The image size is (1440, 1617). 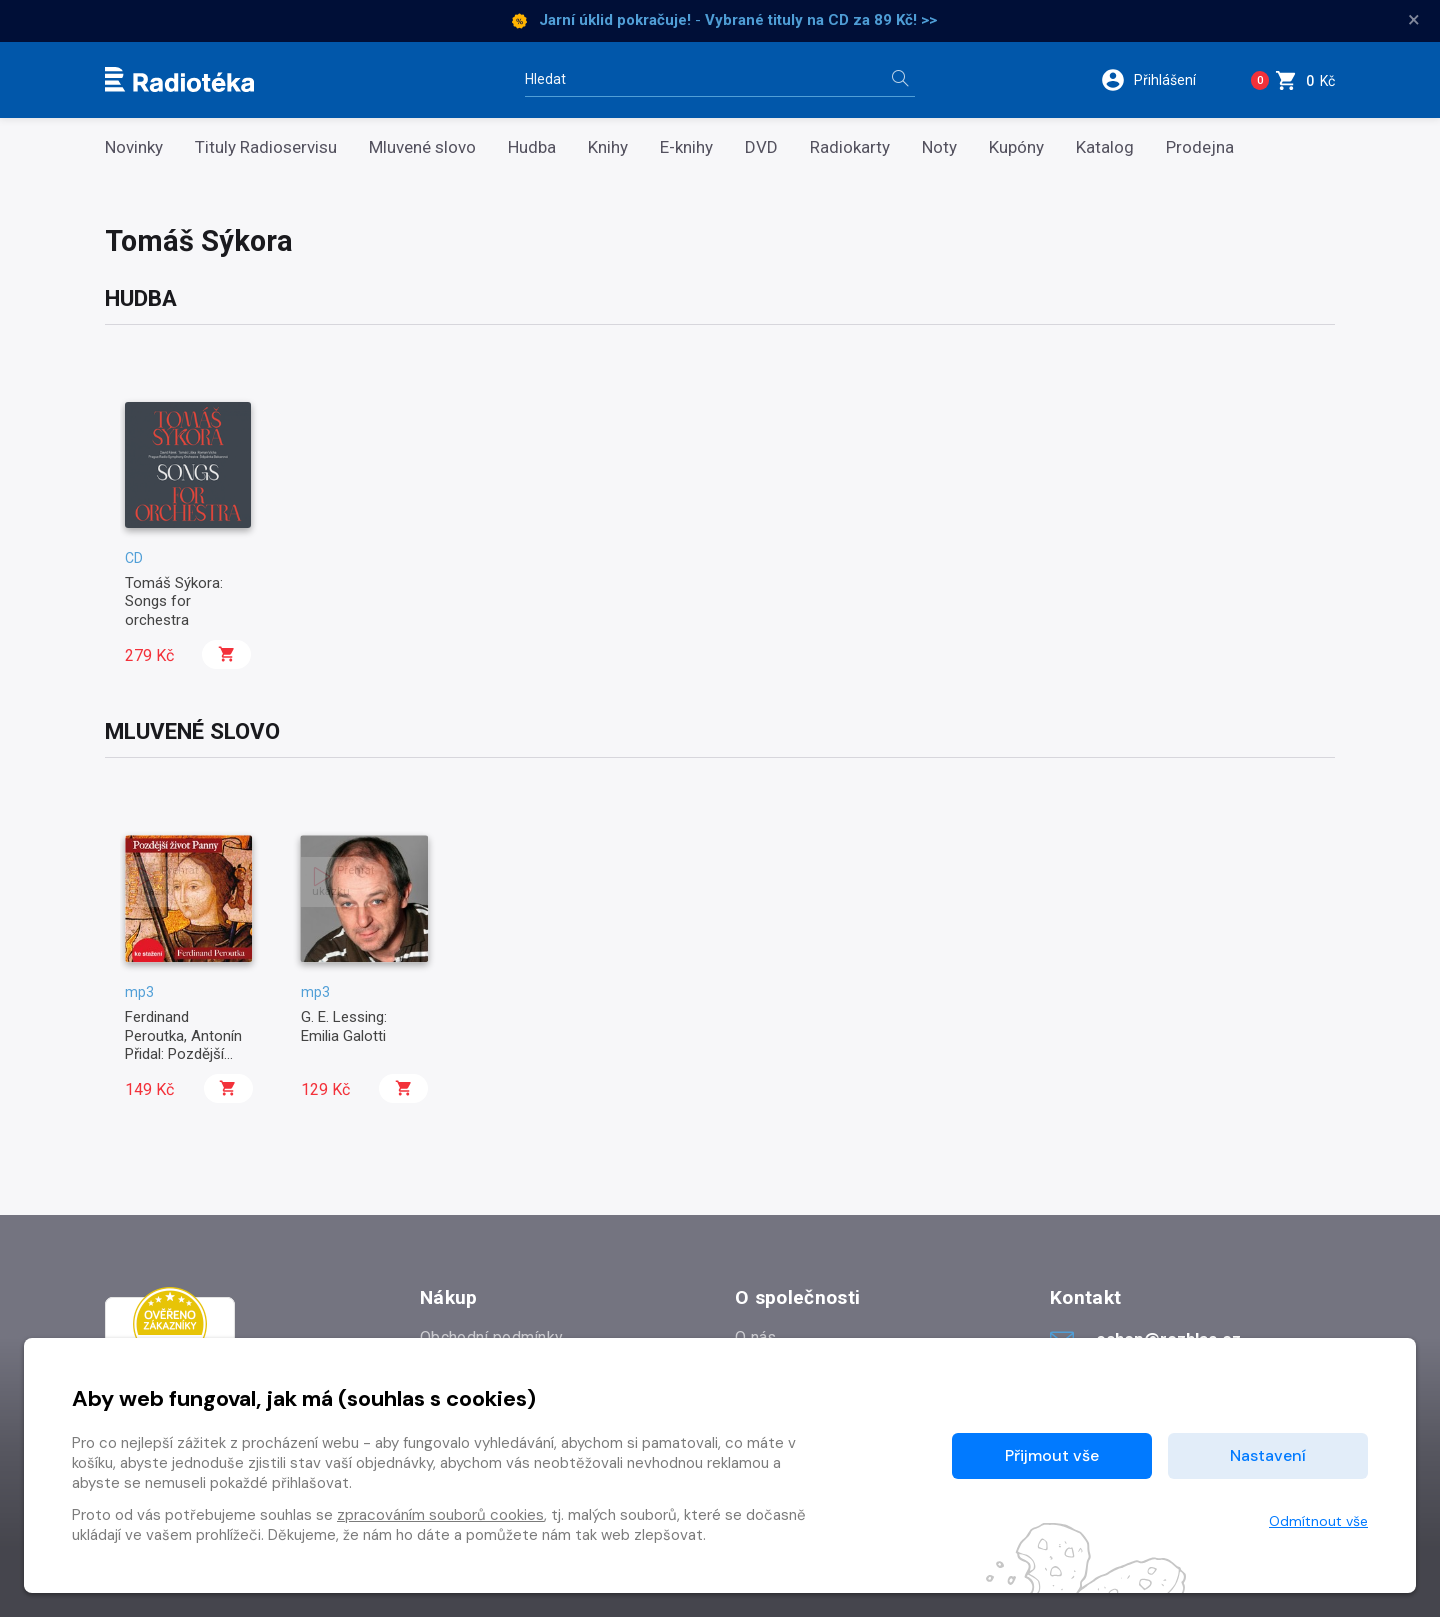 I want to click on Prodejna, so click(x=1200, y=147).